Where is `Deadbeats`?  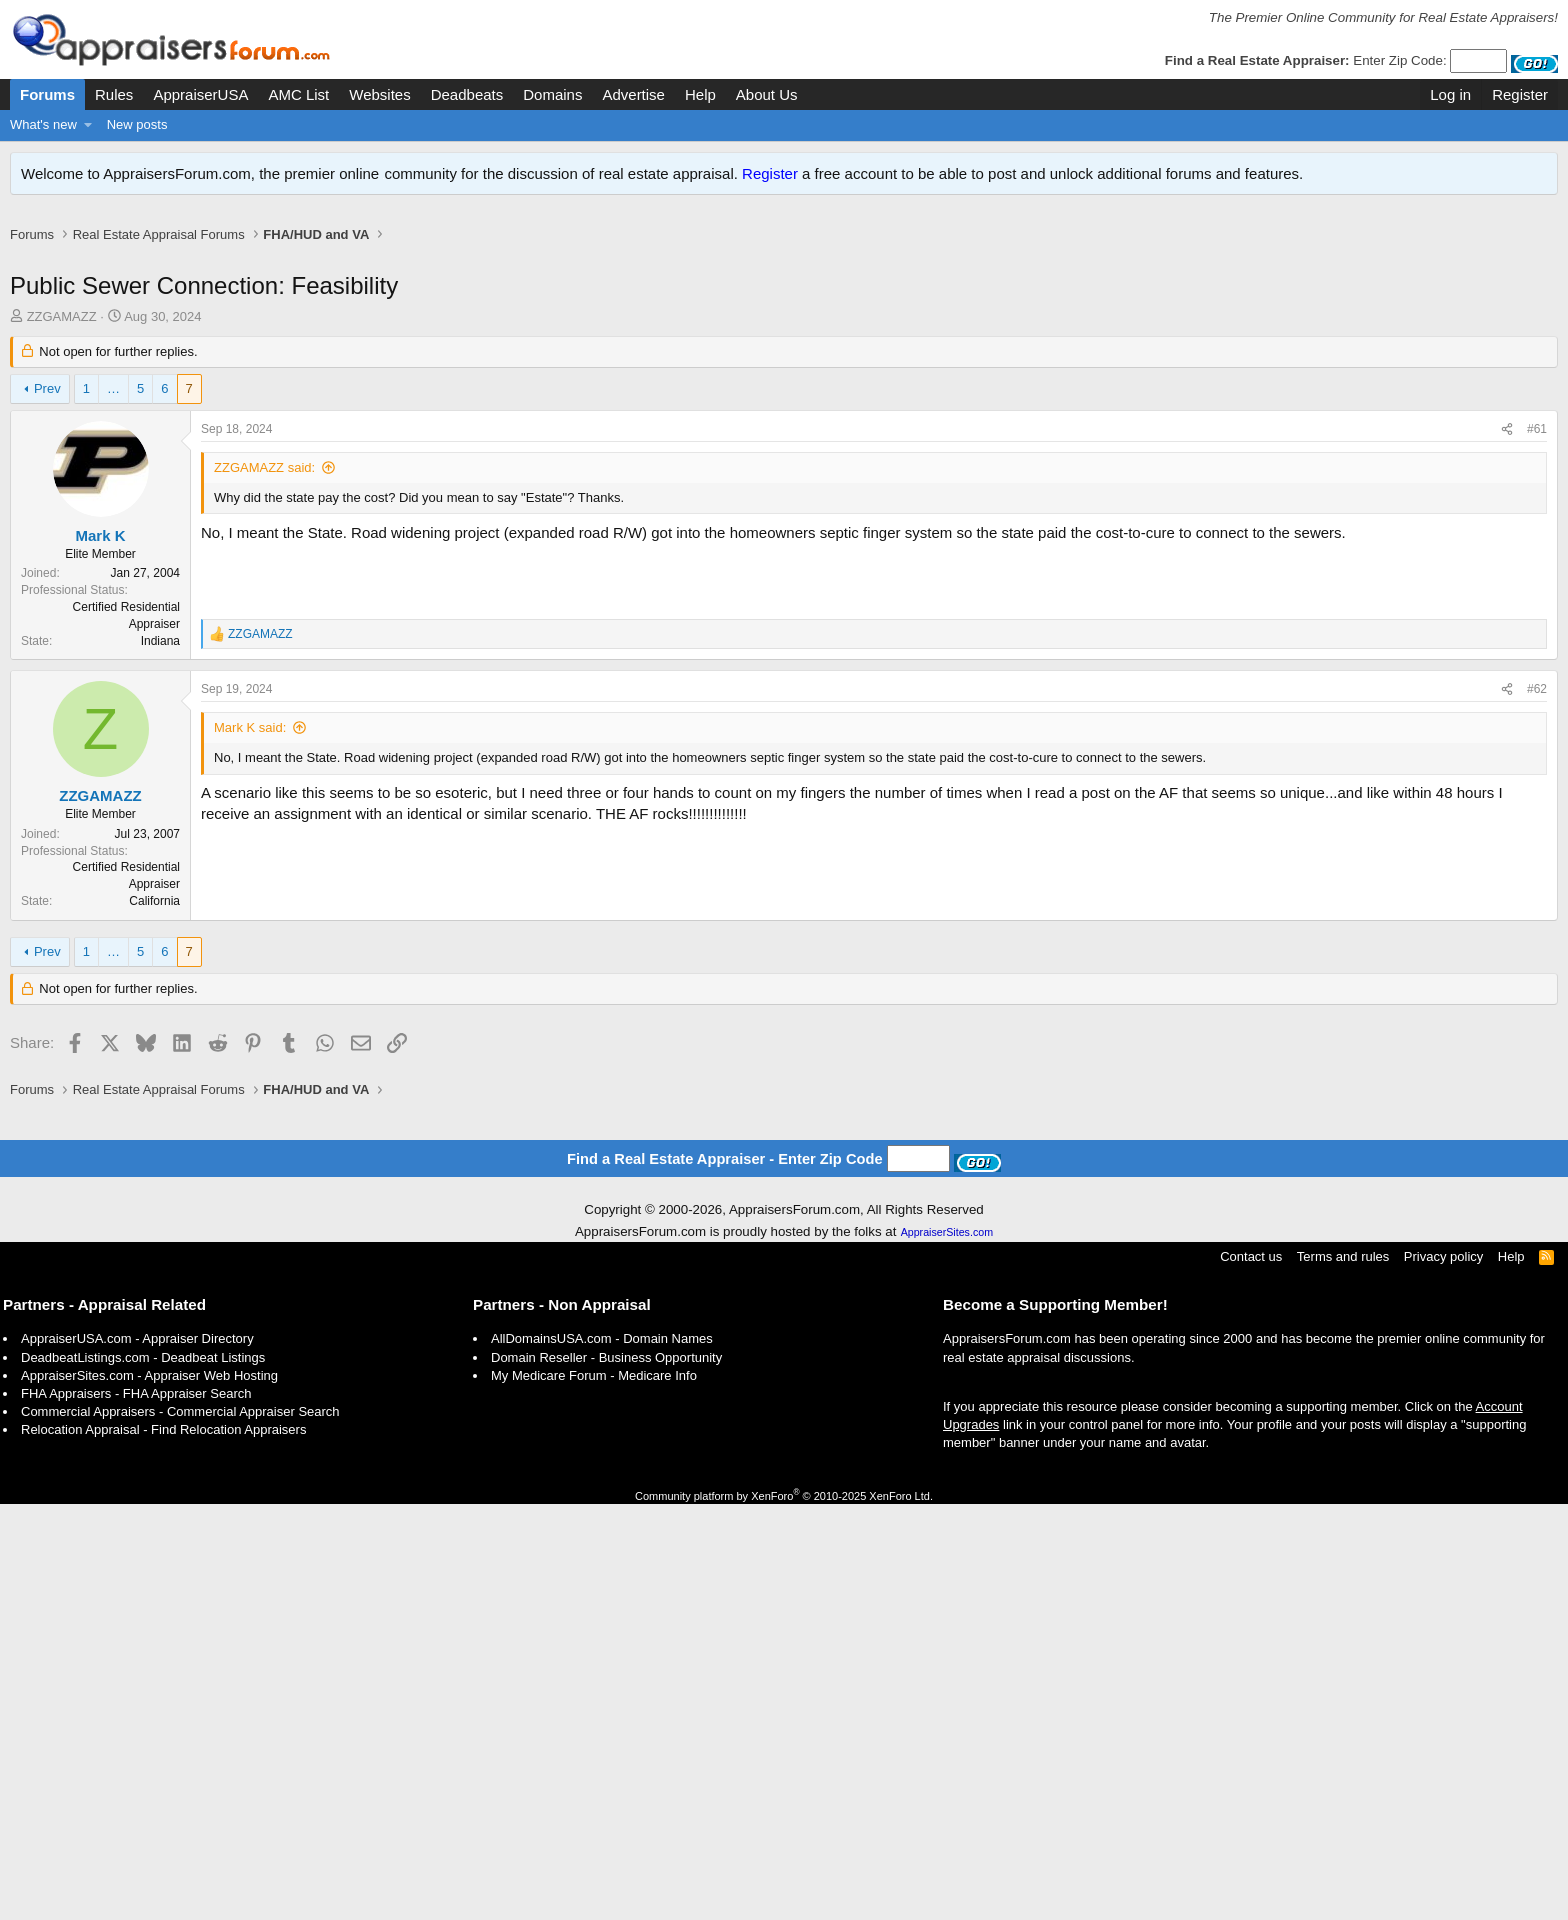
Deadbeats is located at coordinates (467, 94).